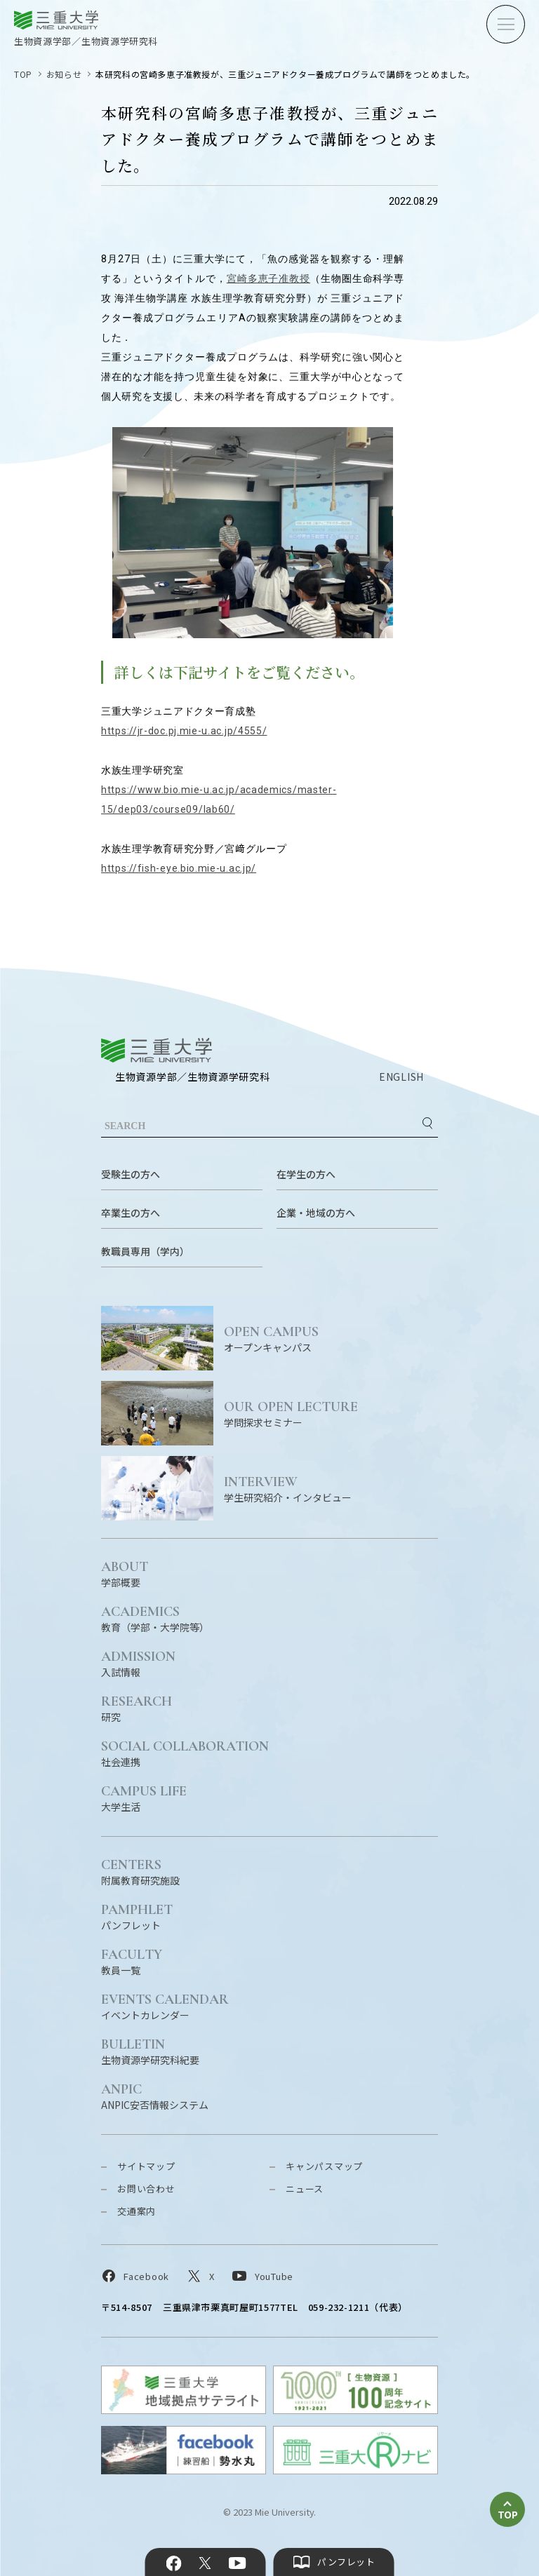  What do you see at coordinates (145, 1251) in the screenshot?
I see `教職員専用（学内）` at bounding box center [145, 1251].